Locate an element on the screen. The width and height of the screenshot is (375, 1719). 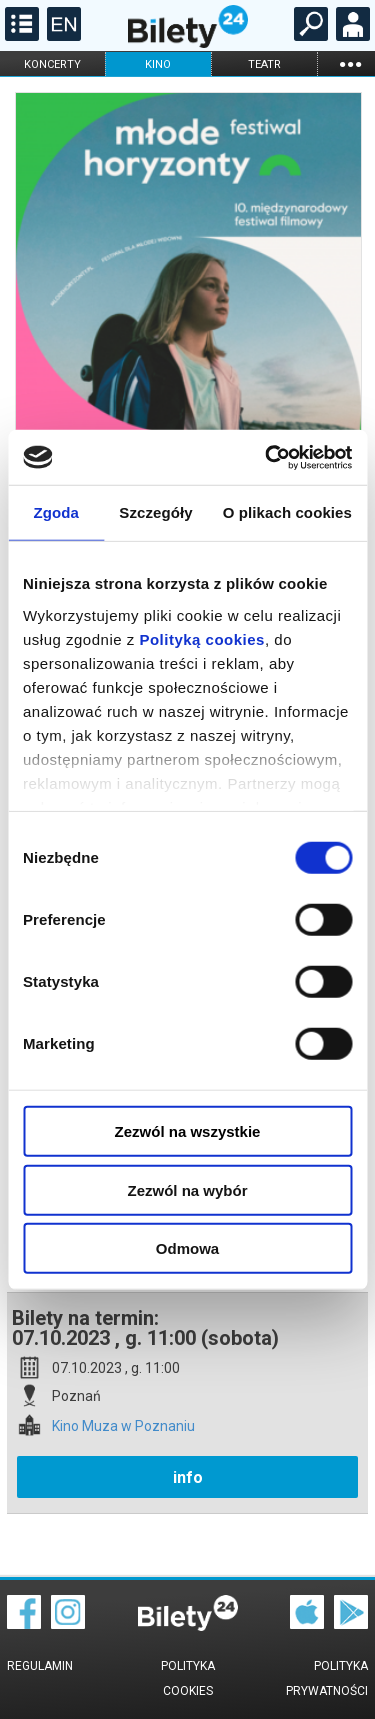
... is located at coordinates (350, 63).